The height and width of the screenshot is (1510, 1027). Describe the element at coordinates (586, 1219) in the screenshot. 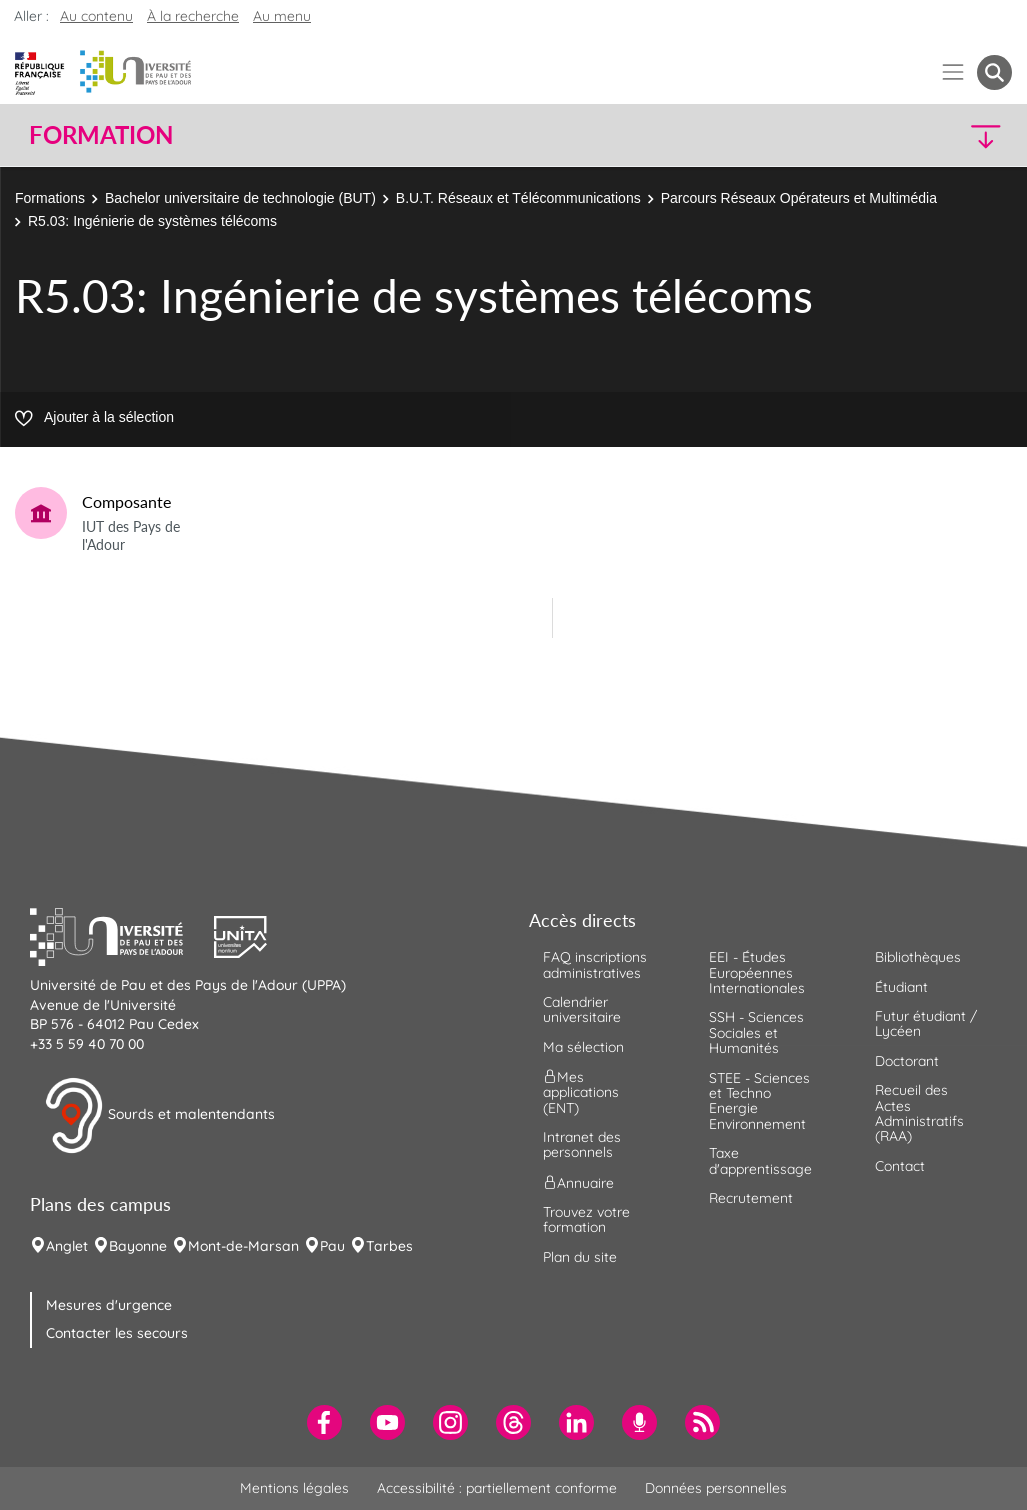

I see `Trouvez votre formation [menuitem]` at that location.